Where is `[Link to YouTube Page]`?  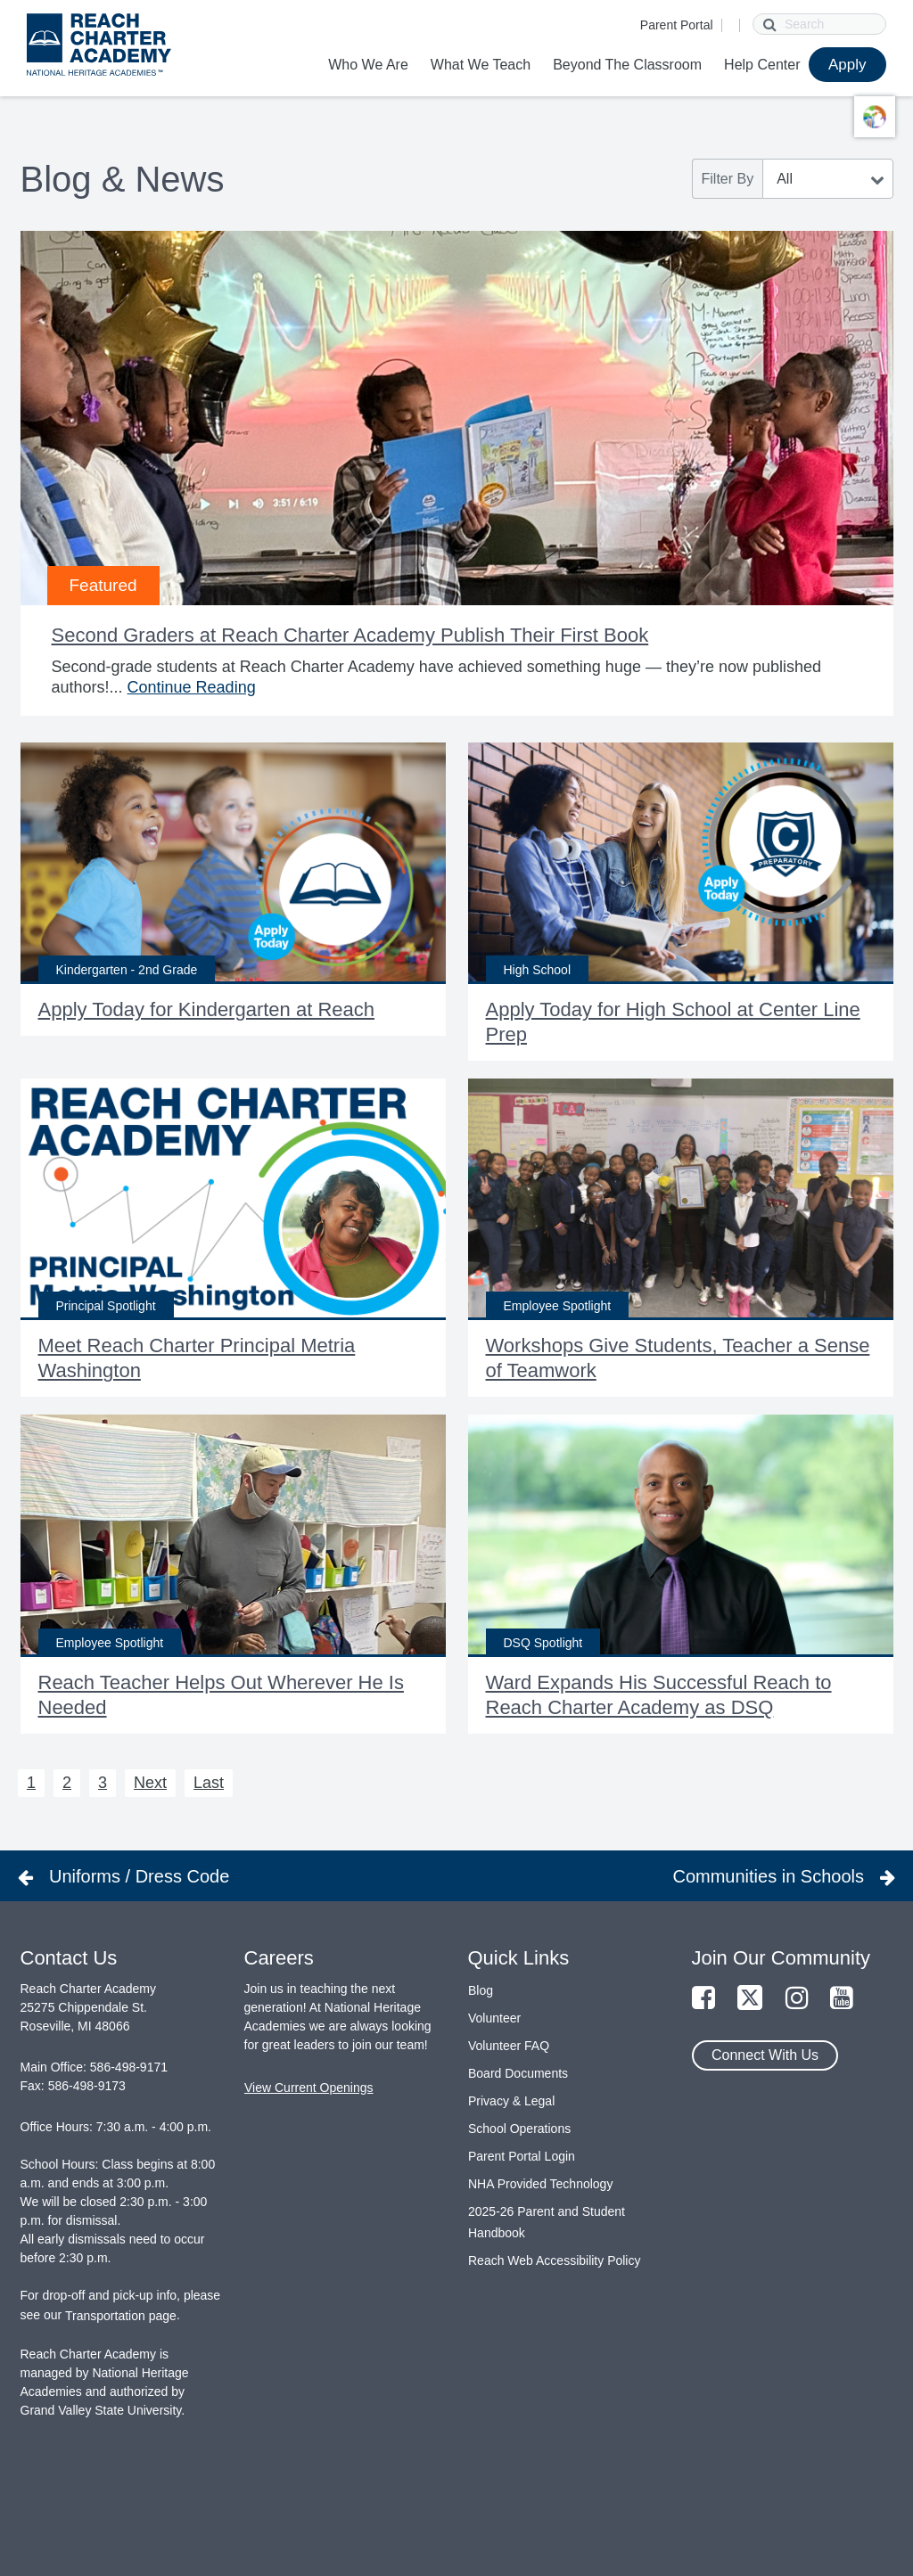 [Link to YouTube Page] is located at coordinates (841, 1999).